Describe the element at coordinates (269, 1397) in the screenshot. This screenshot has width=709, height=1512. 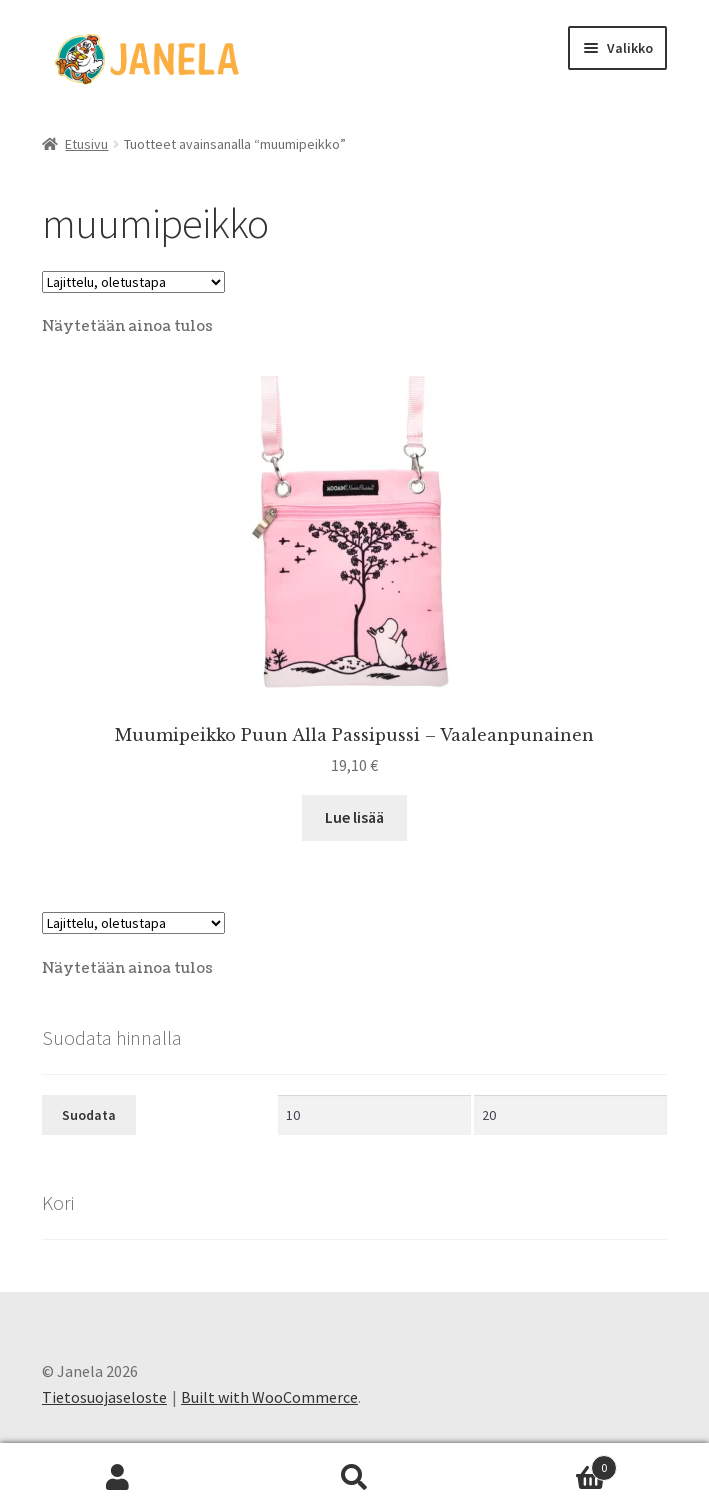
I see `Built with WooCommerce` at that location.